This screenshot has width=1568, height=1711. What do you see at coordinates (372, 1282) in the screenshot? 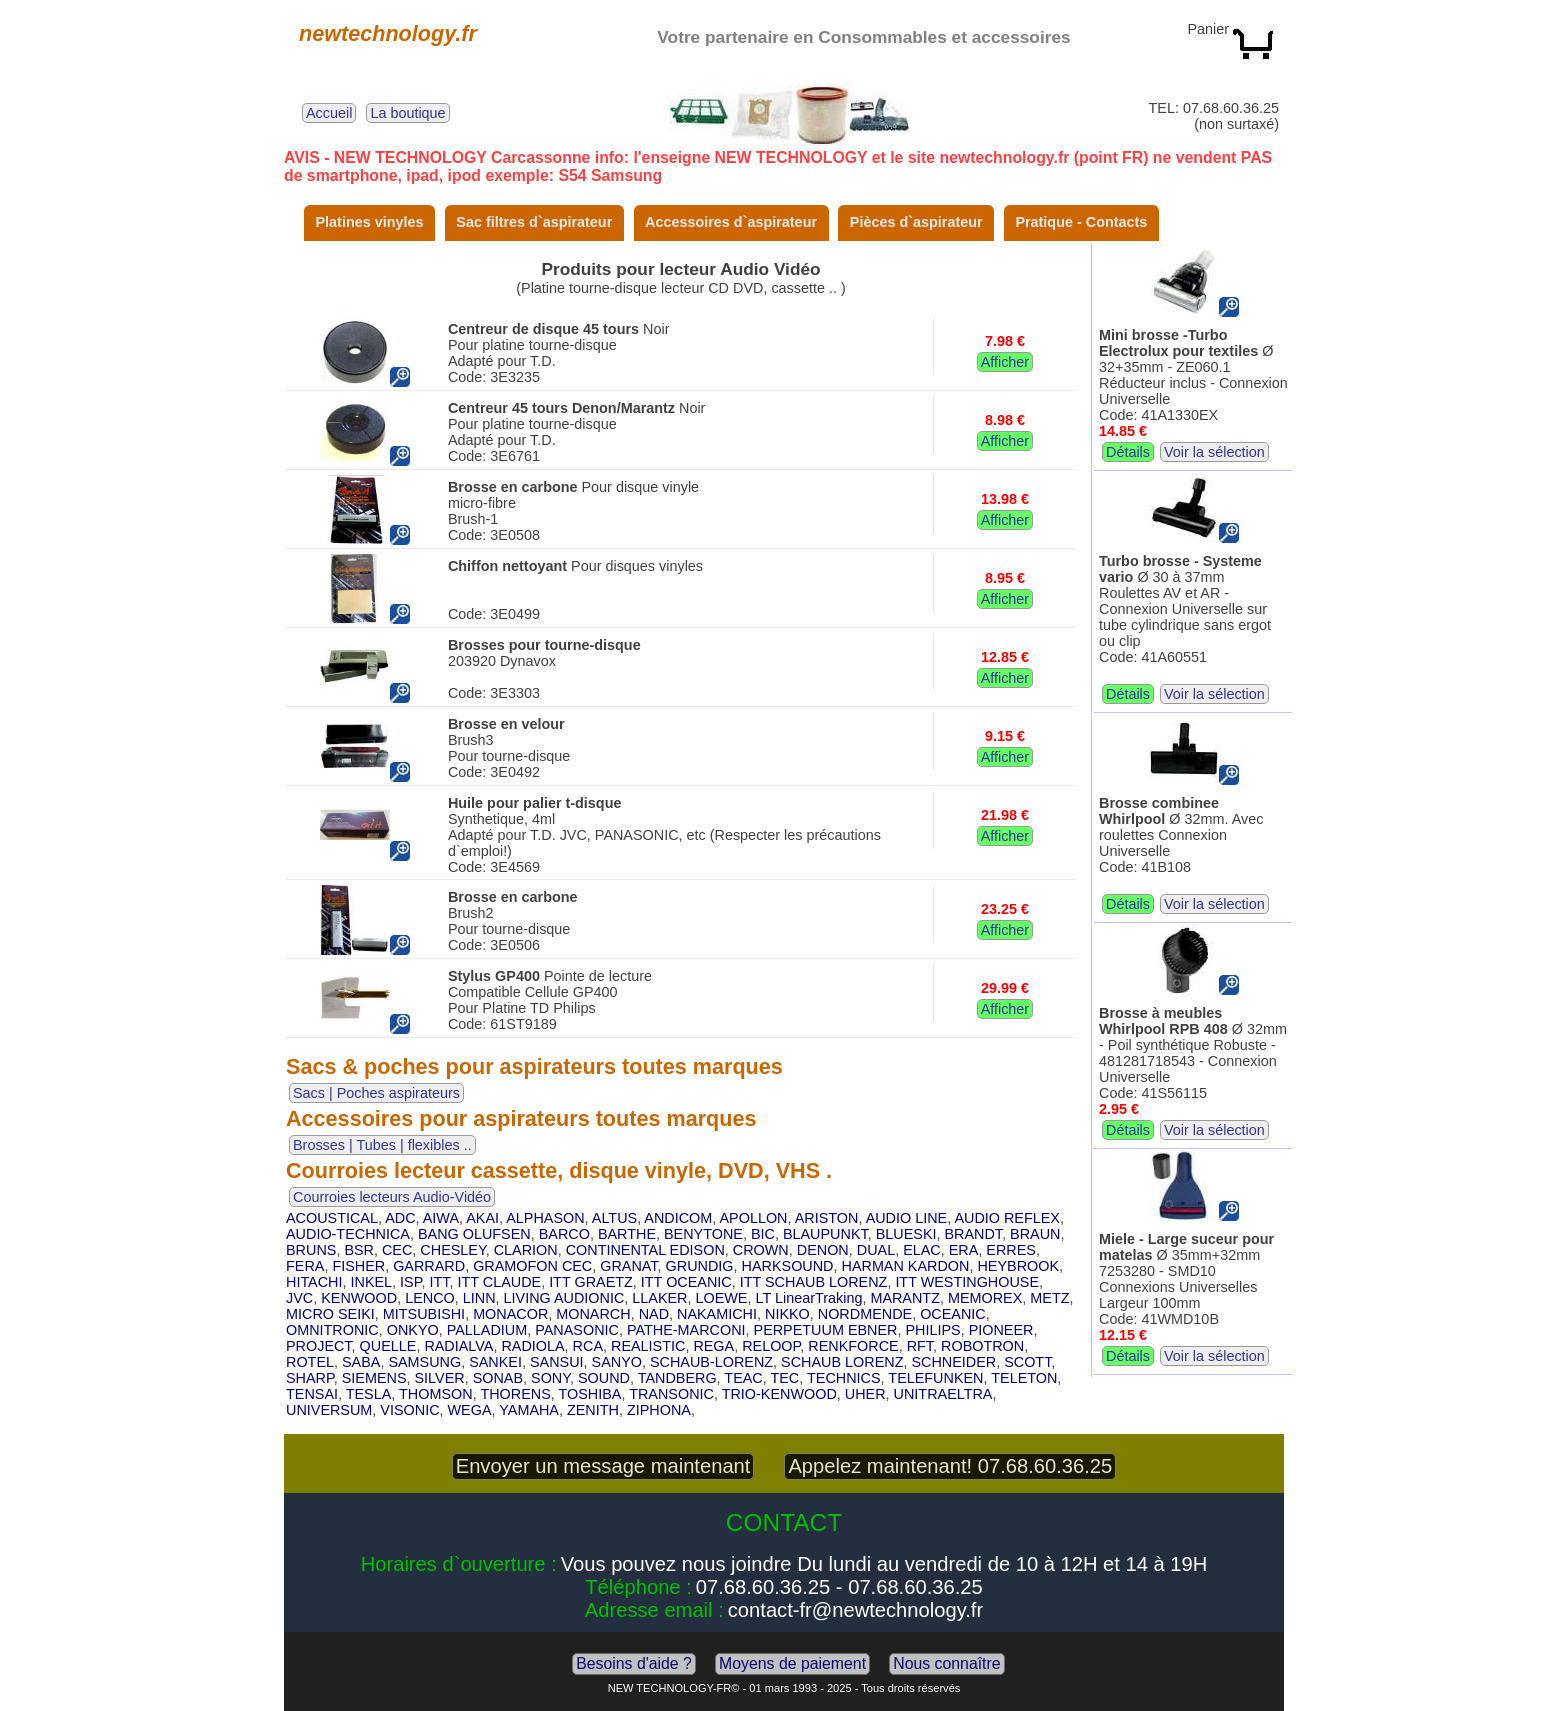
I see `INKEL` at bounding box center [372, 1282].